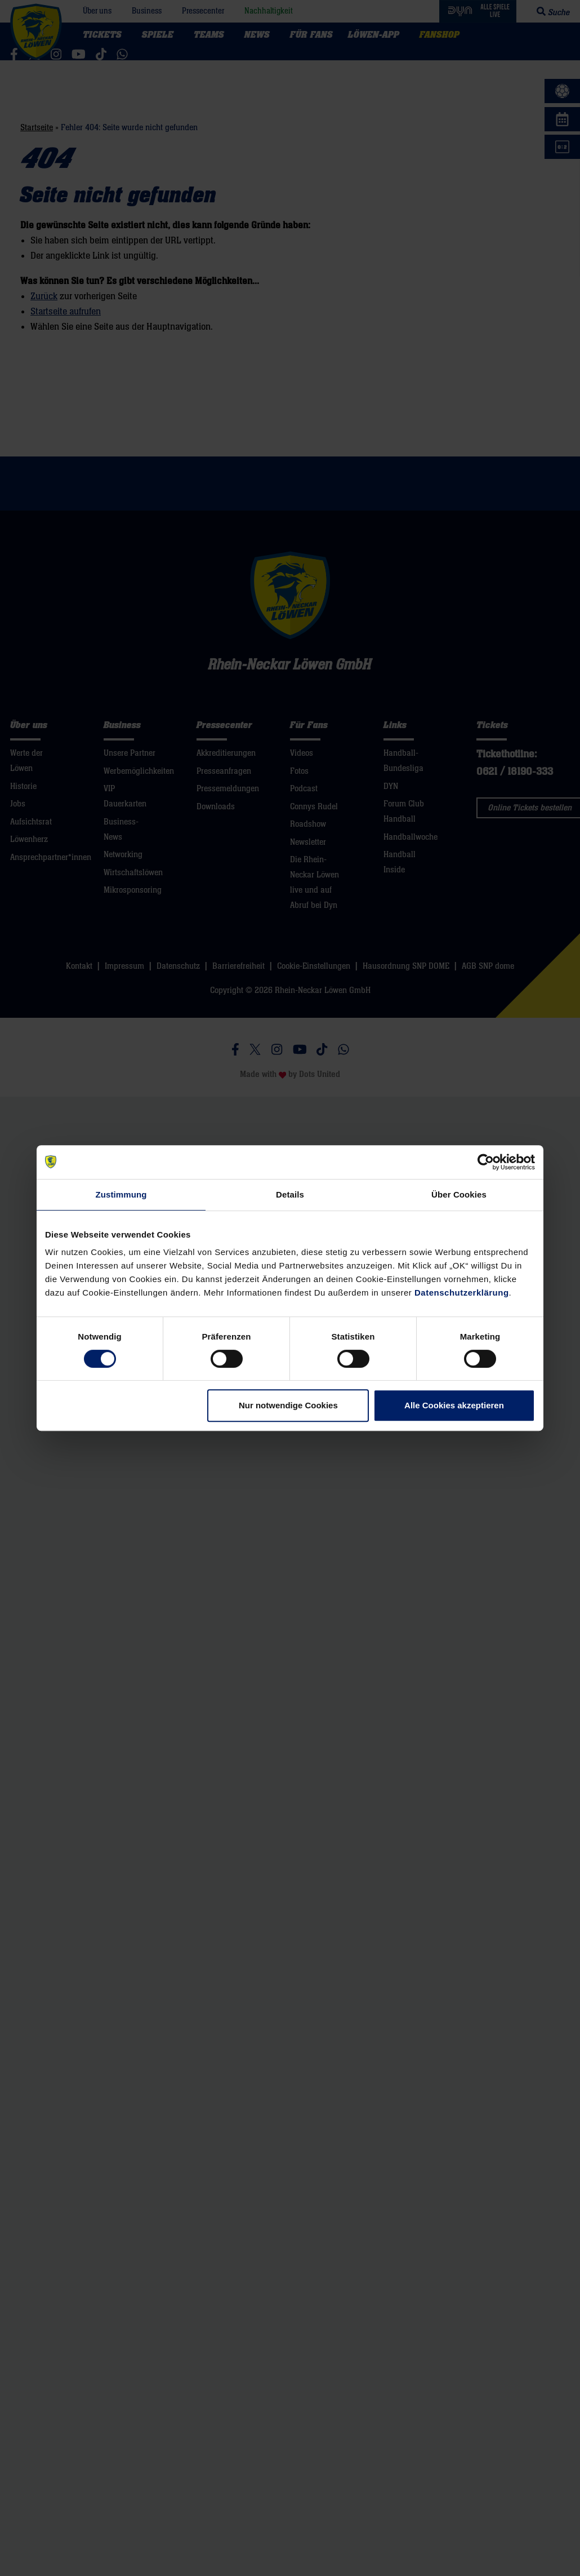  Describe the element at coordinates (459, 1194) in the screenshot. I see `Über Cookies [tab]` at that location.